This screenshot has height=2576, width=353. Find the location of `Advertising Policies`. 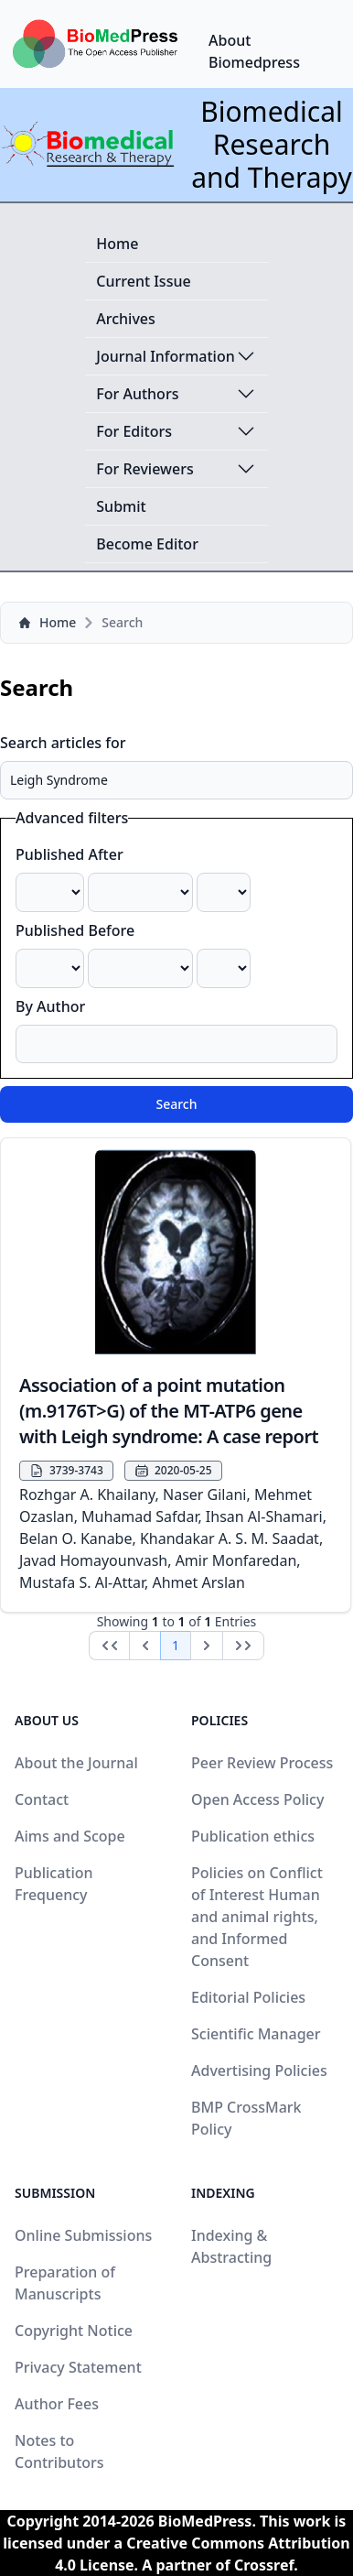

Advertising Policies is located at coordinates (259, 2070).